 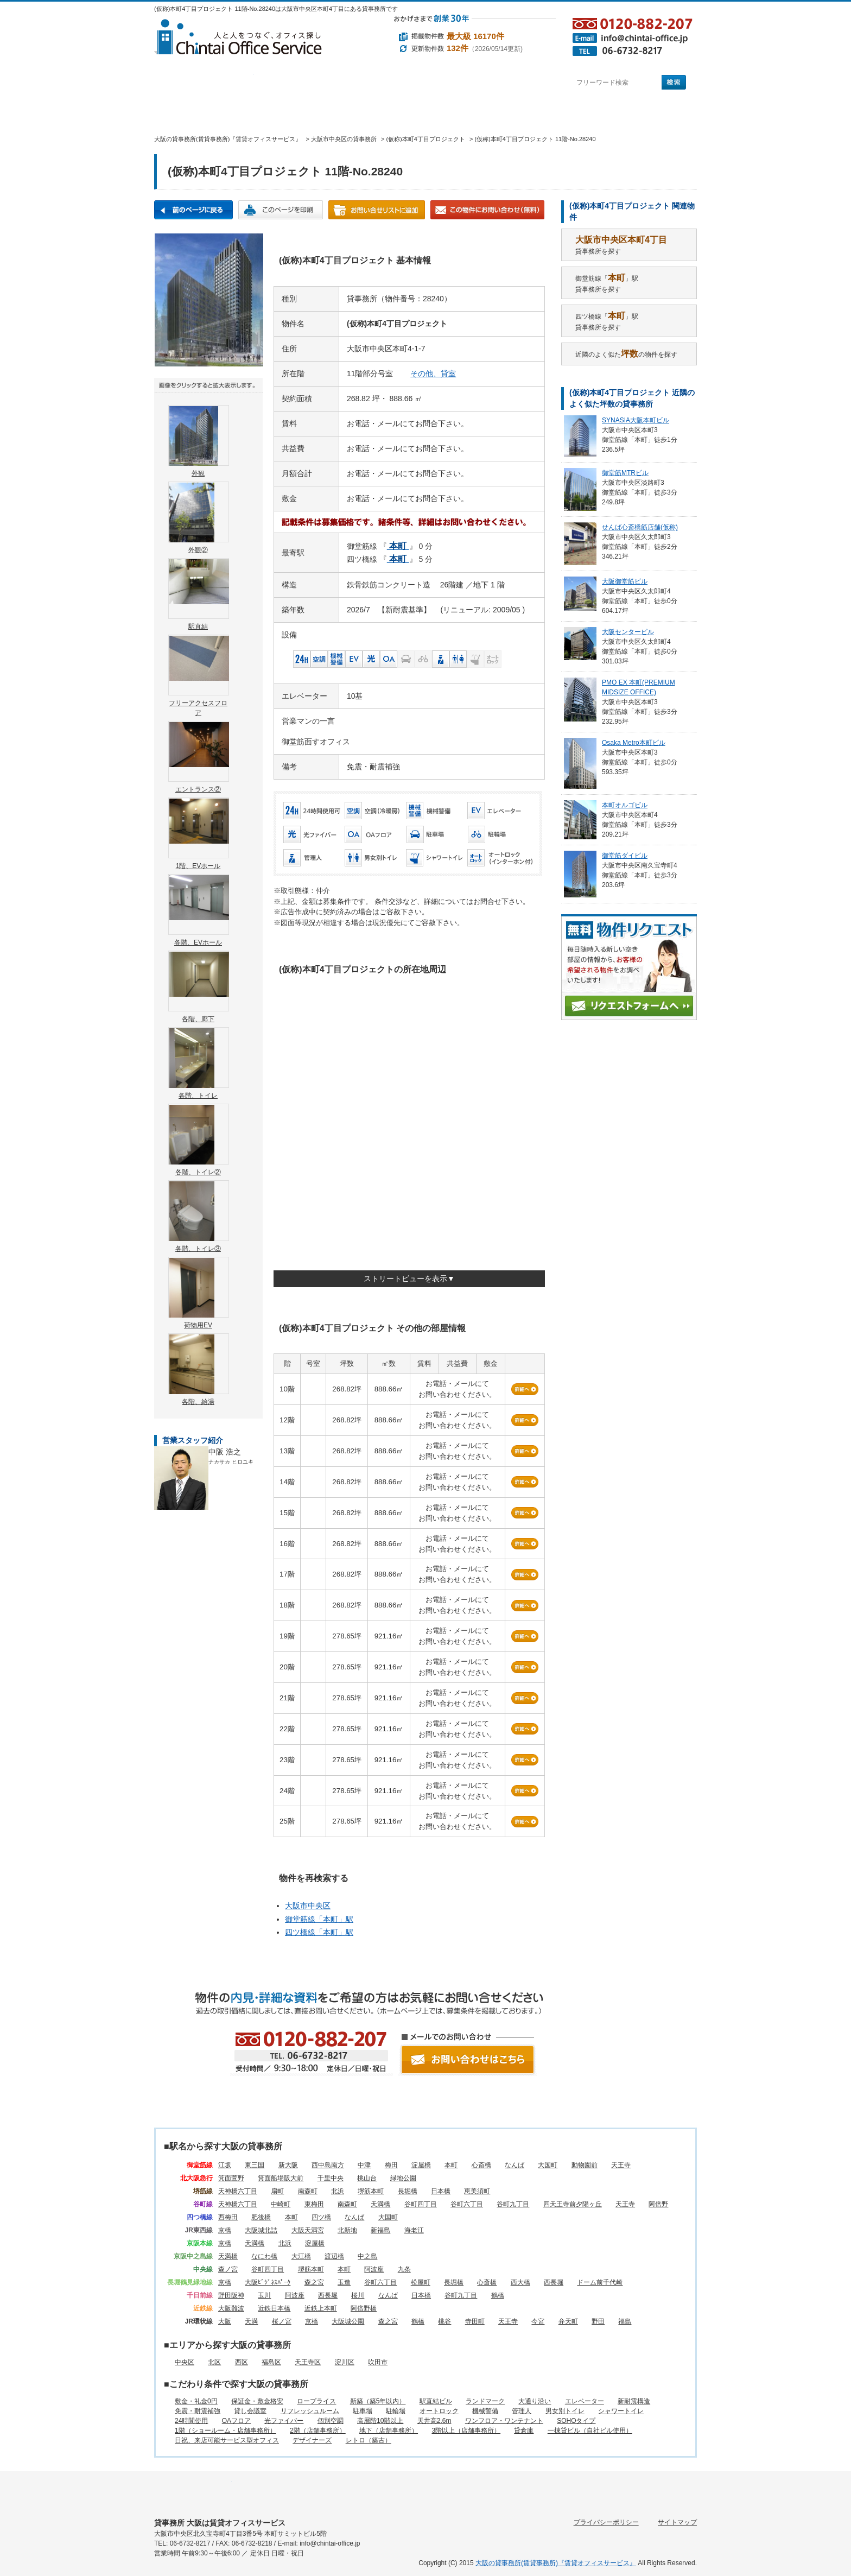 What do you see at coordinates (187, 111) in the screenshot?
I see `賃貸オフィスサービスHOME` at bounding box center [187, 111].